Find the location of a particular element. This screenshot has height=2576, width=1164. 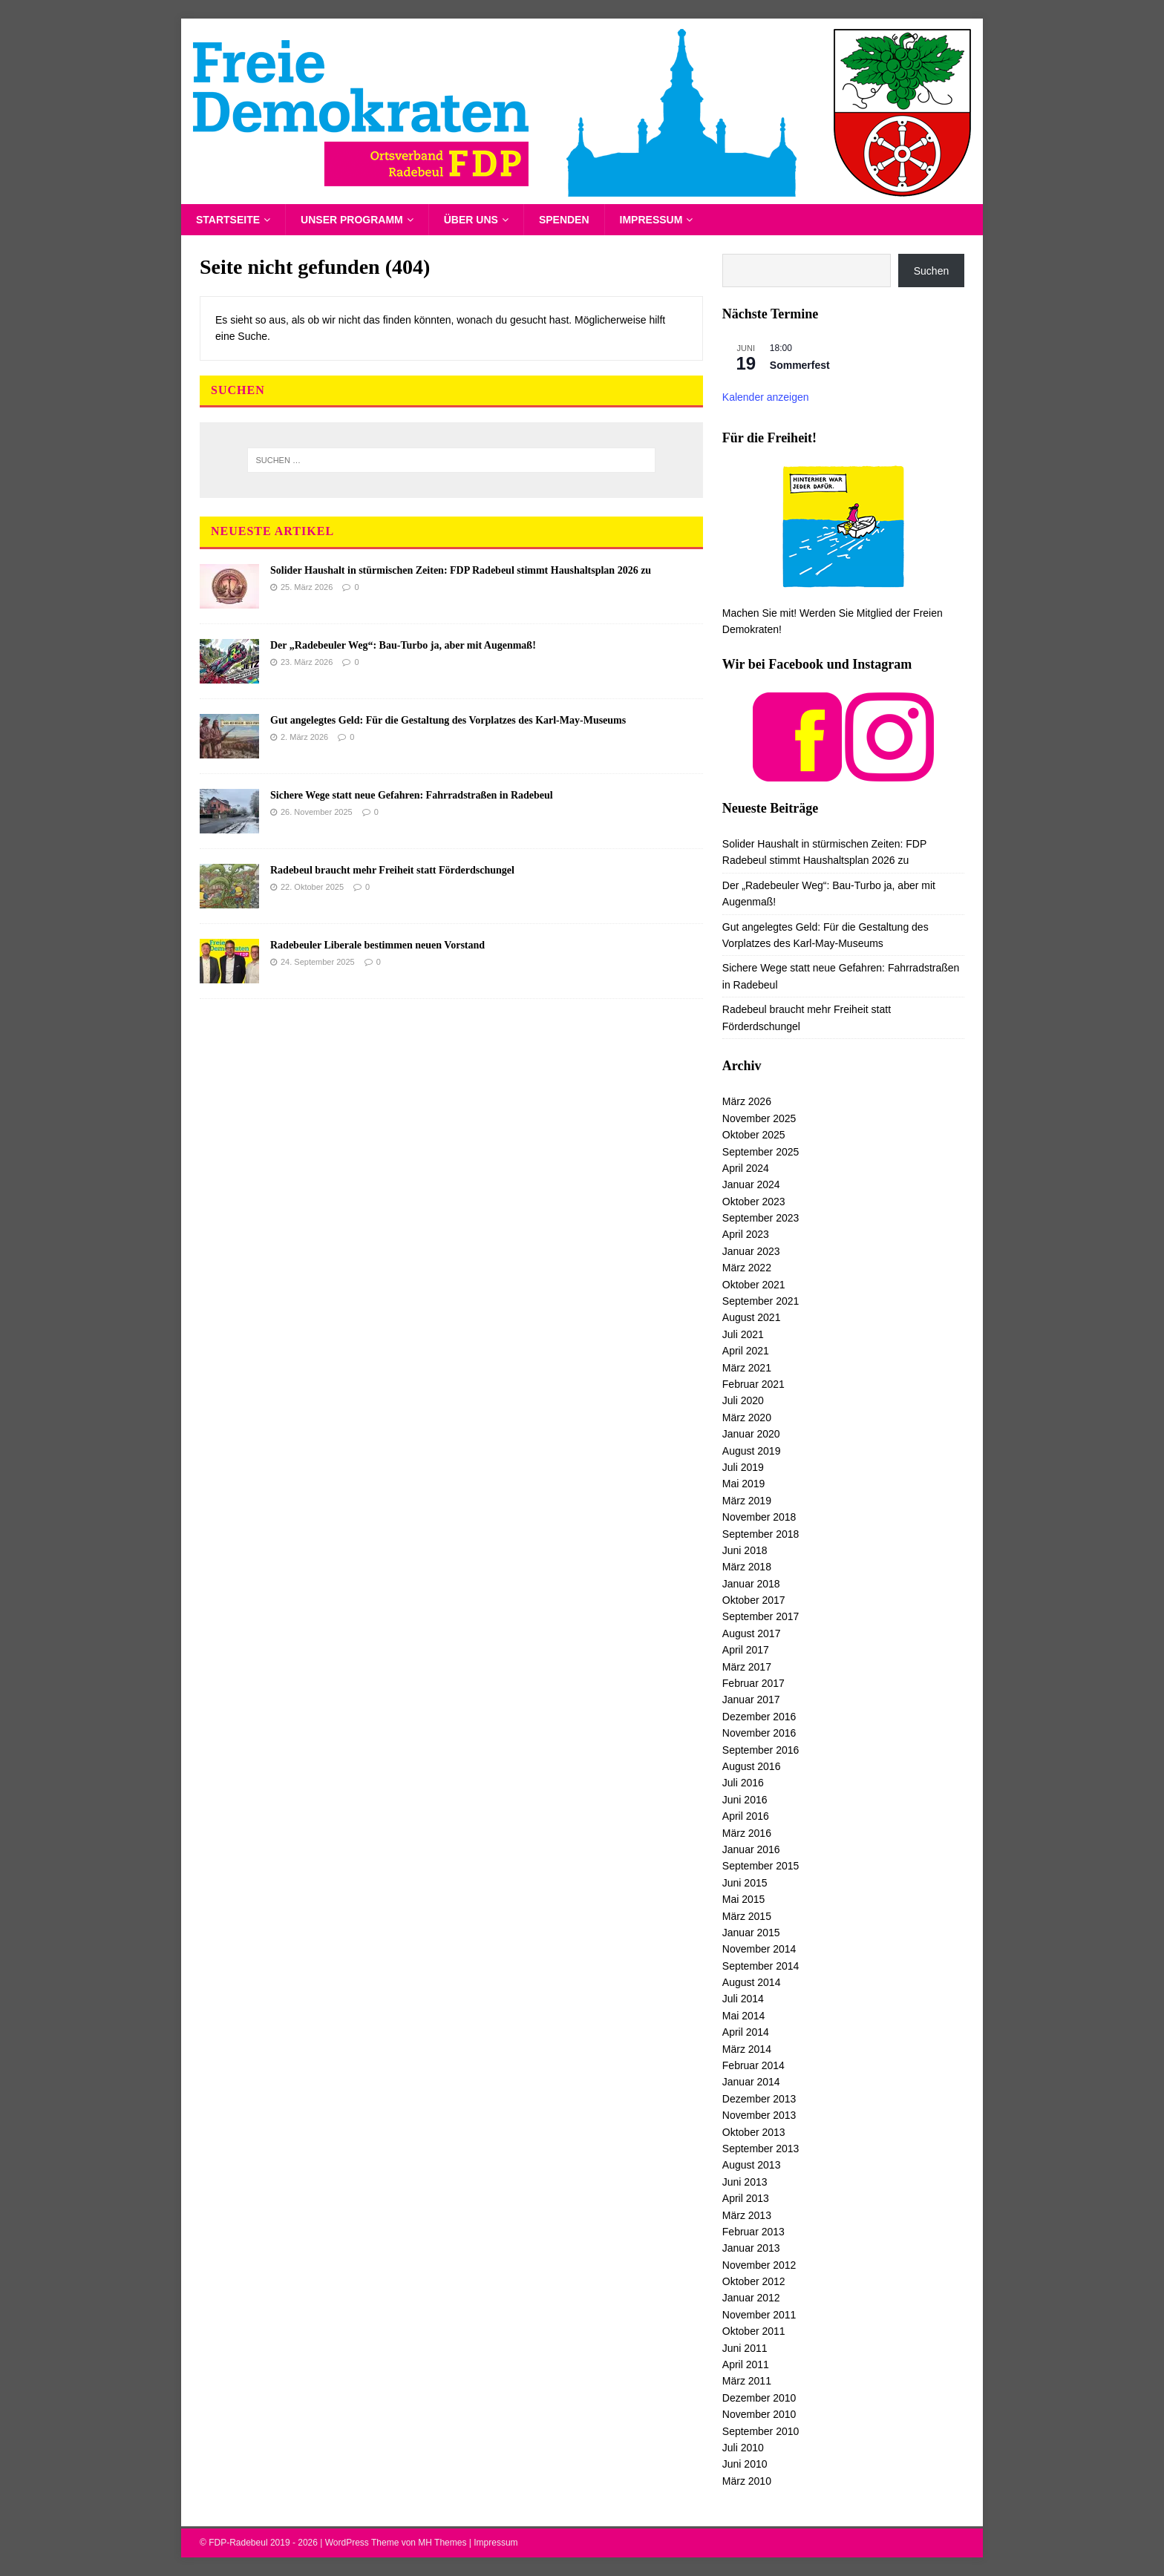

Juni 2013 is located at coordinates (745, 2182).